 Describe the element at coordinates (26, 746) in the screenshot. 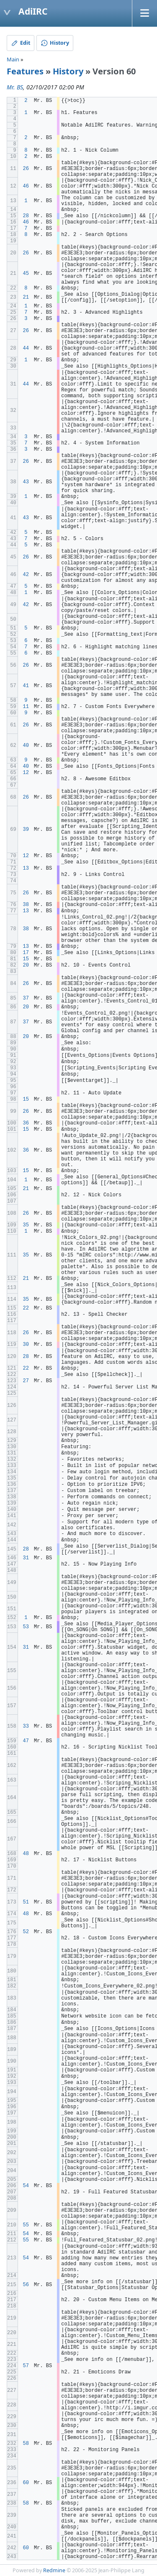

I see `40` at that location.